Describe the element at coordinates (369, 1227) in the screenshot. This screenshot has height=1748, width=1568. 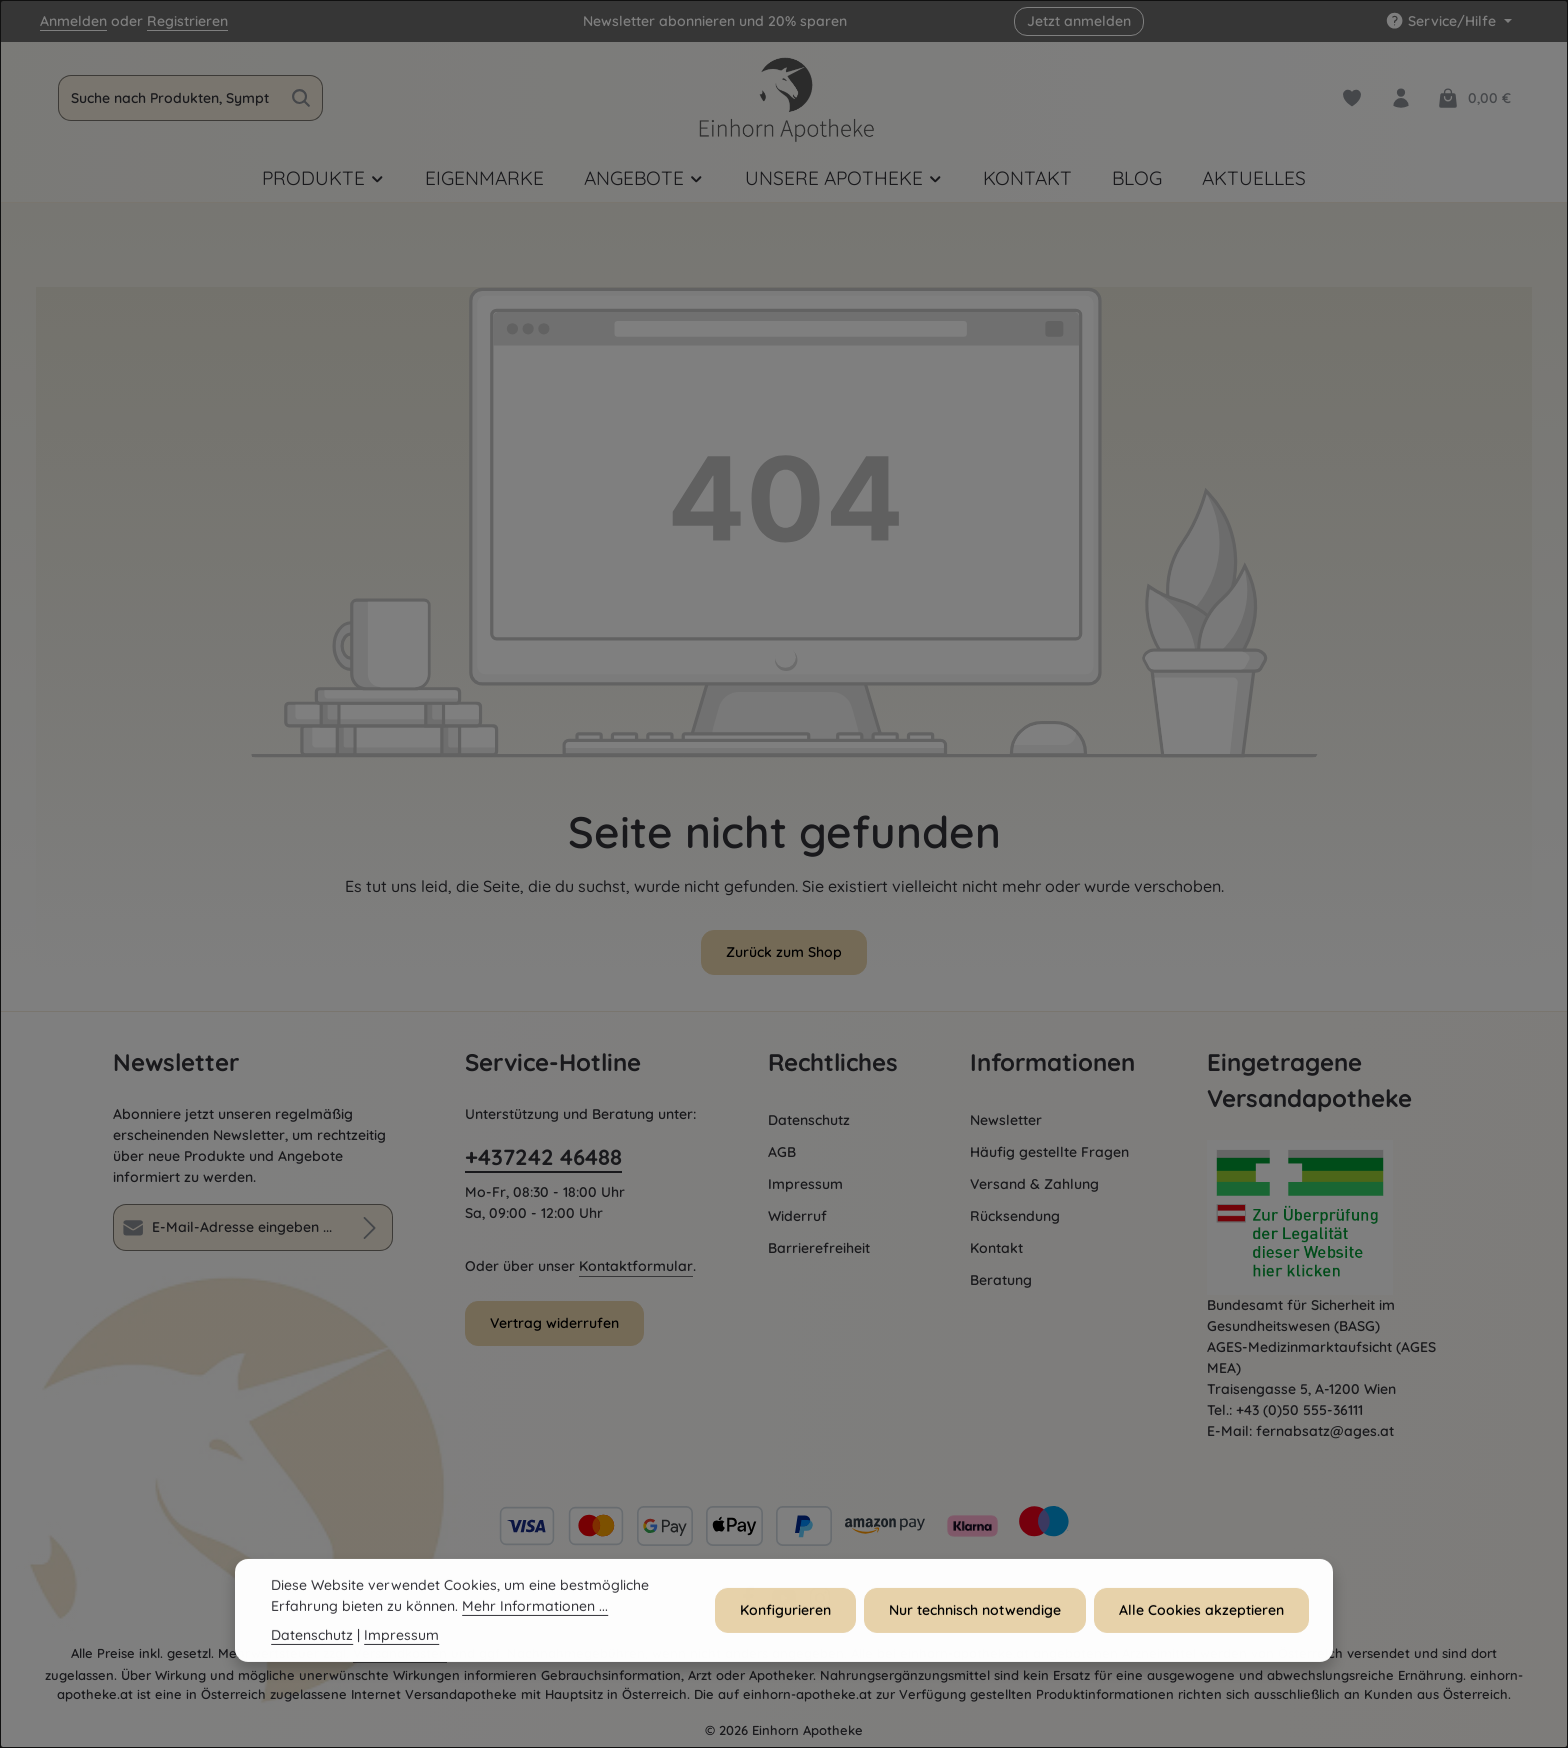
I see `[Abonnieren]` at that location.